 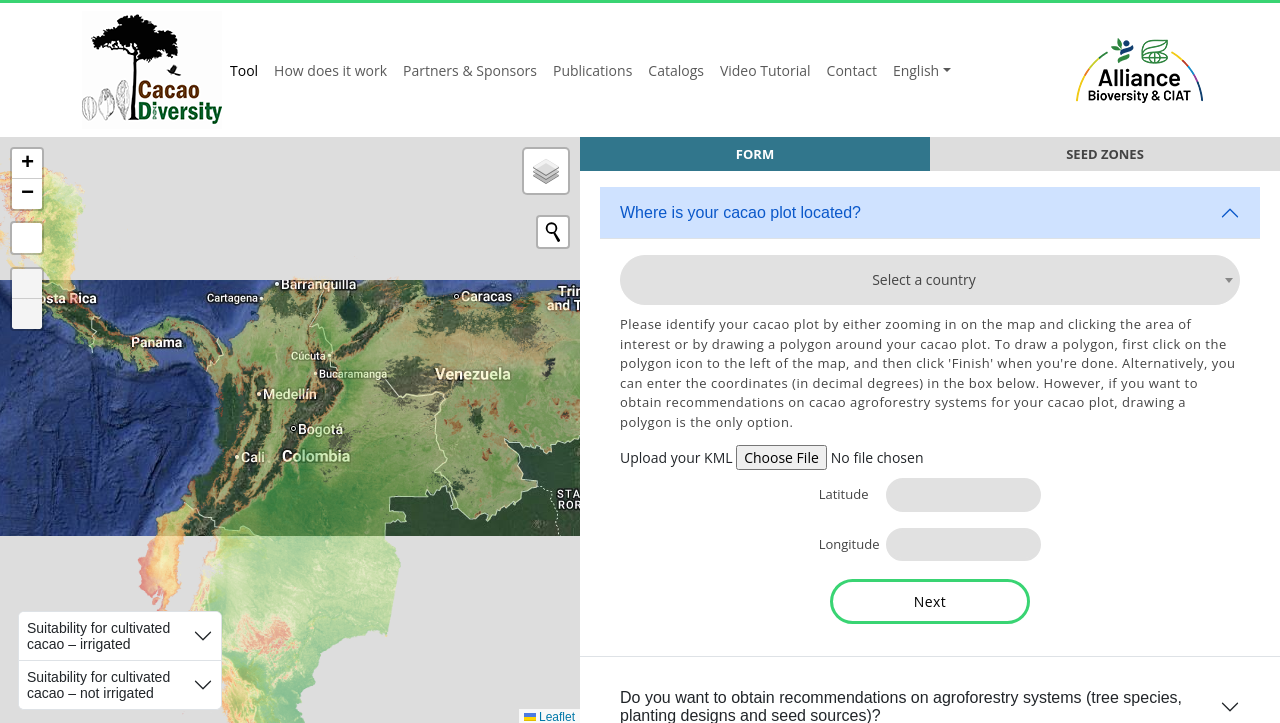 I want to click on Seed Zones [tab], so click(x=1105, y=154).